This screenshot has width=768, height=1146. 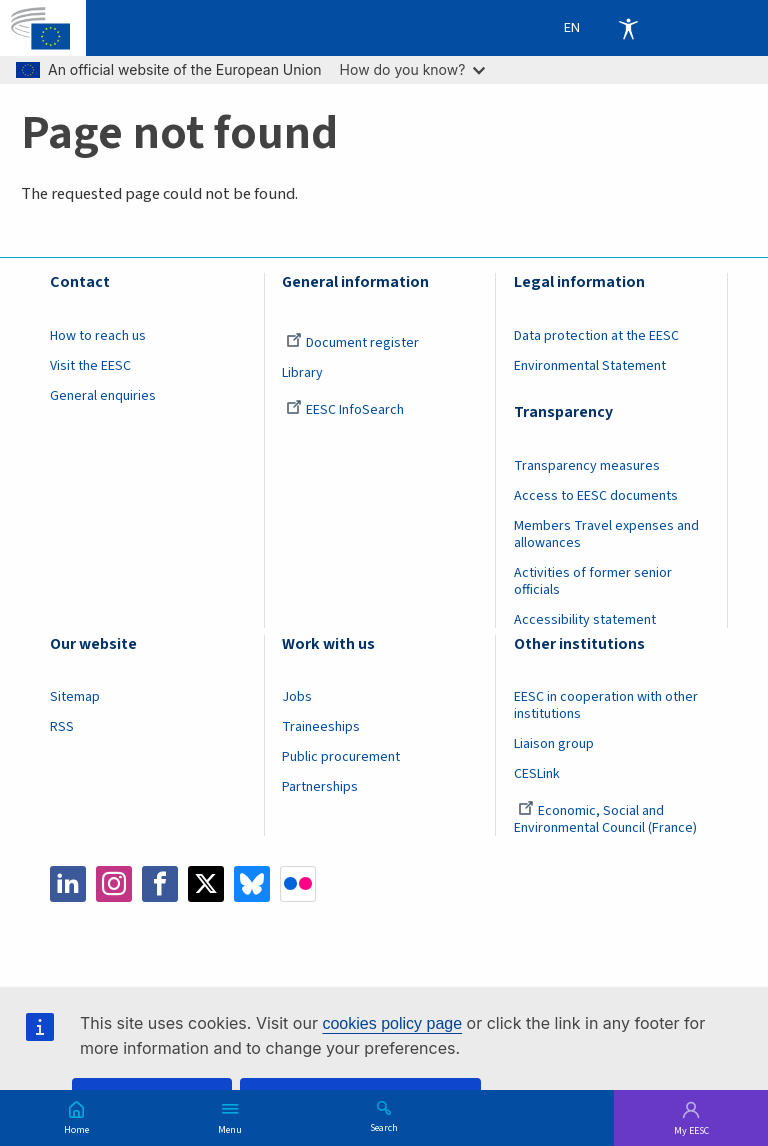 What do you see at coordinates (606, 705) in the screenshot?
I see `EESC in cooperation with other institutions` at bounding box center [606, 705].